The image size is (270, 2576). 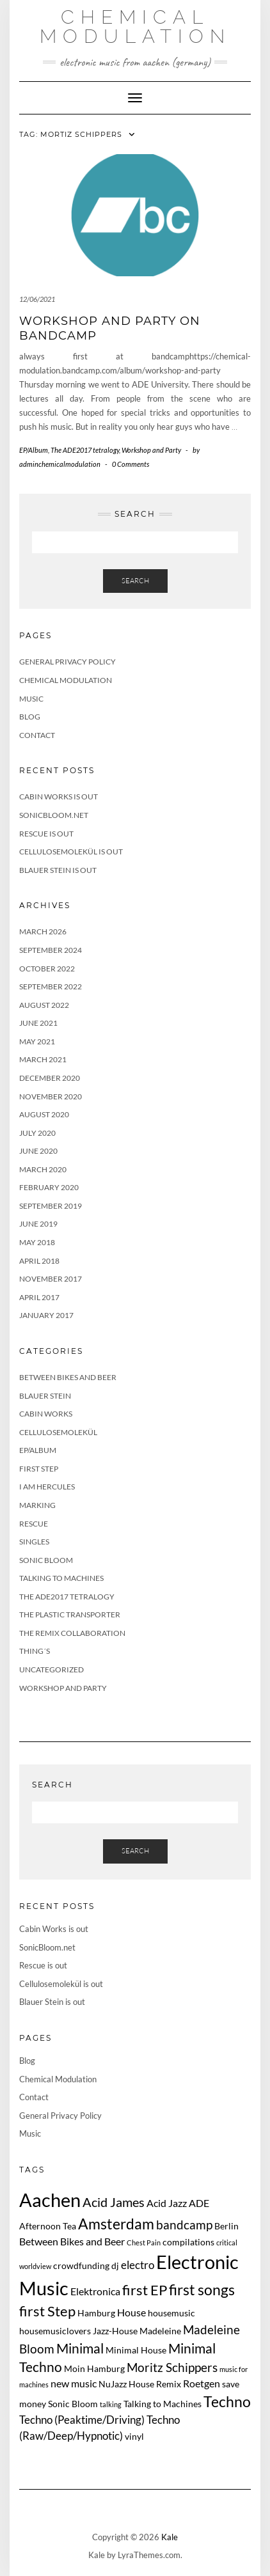 I want to click on Blog, so click(x=29, y=716).